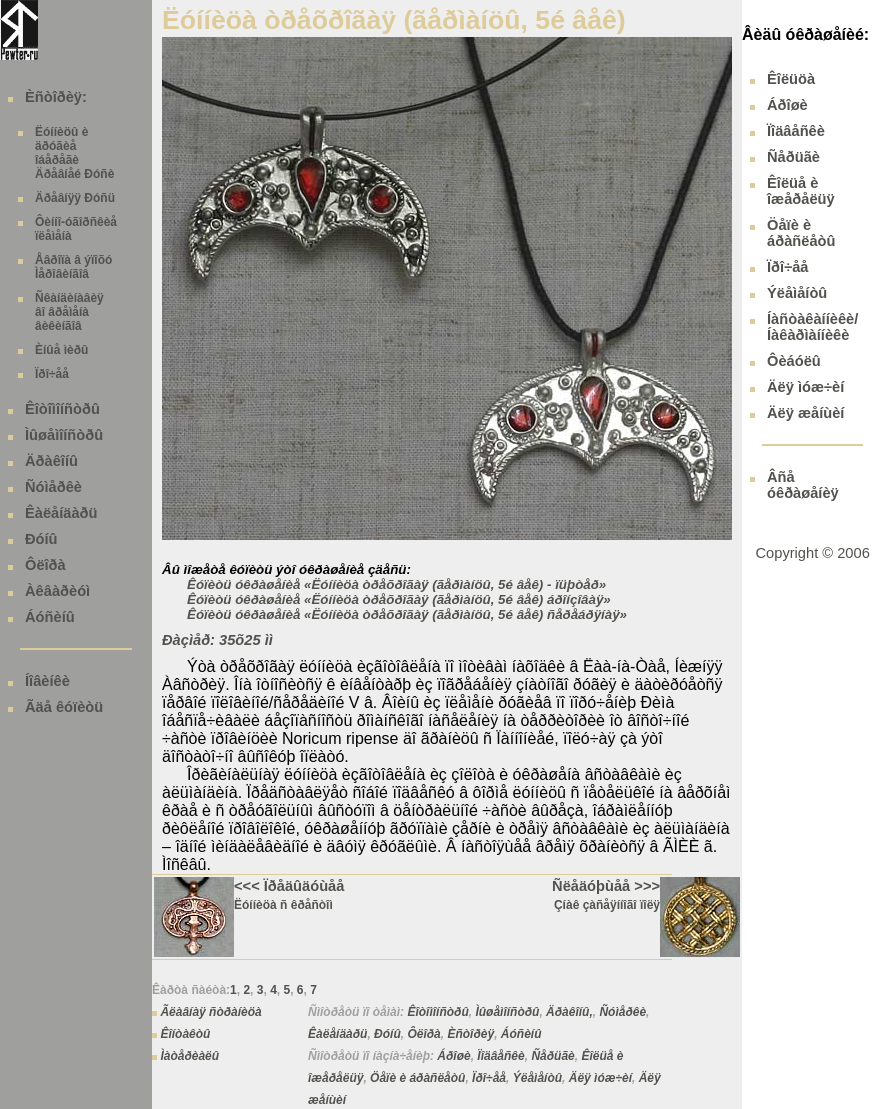 This screenshot has width=883, height=1109. Describe the element at coordinates (41, 539) in the screenshot. I see `Ðóíû` at that location.